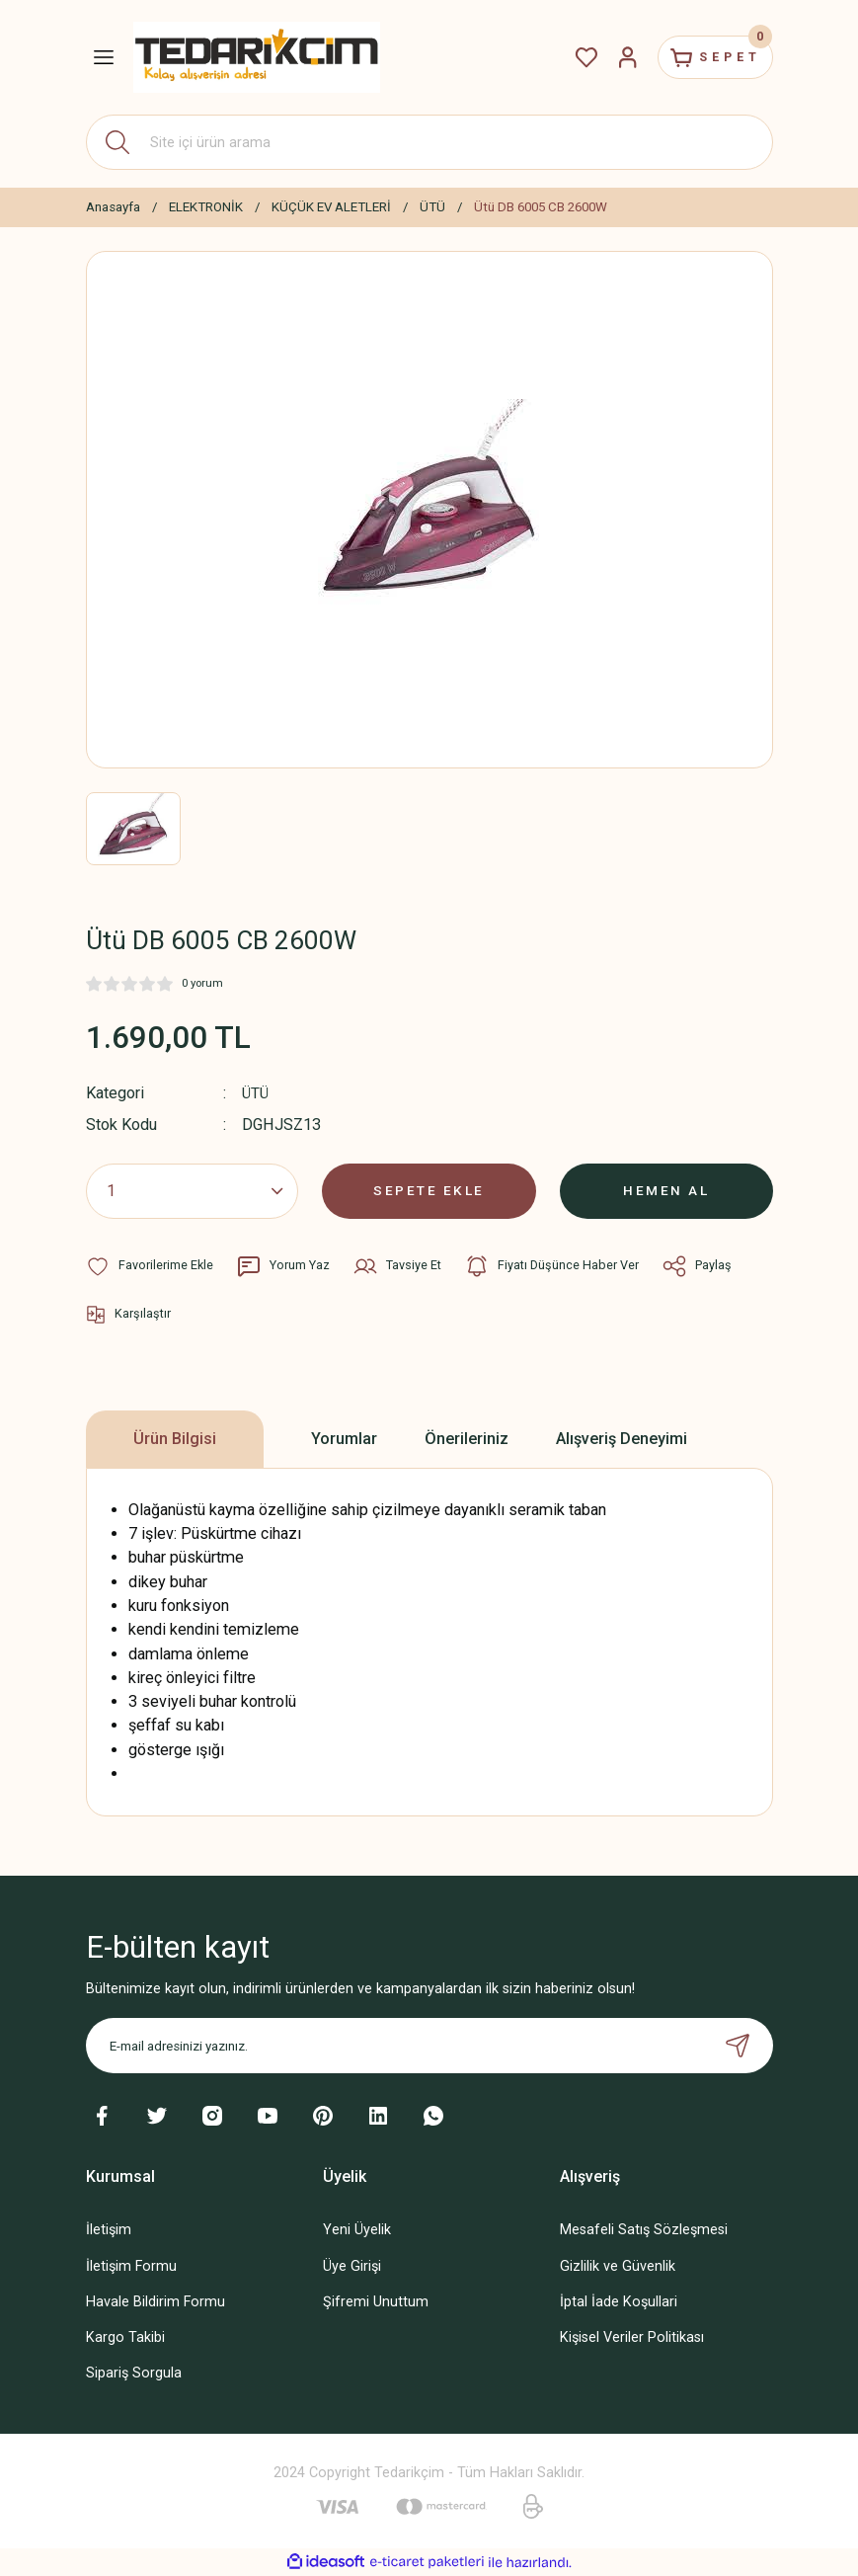 The image size is (858, 2576). Describe the element at coordinates (632, 2337) in the screenshot. I see `Kişisel Veriler Politikası` at that location.